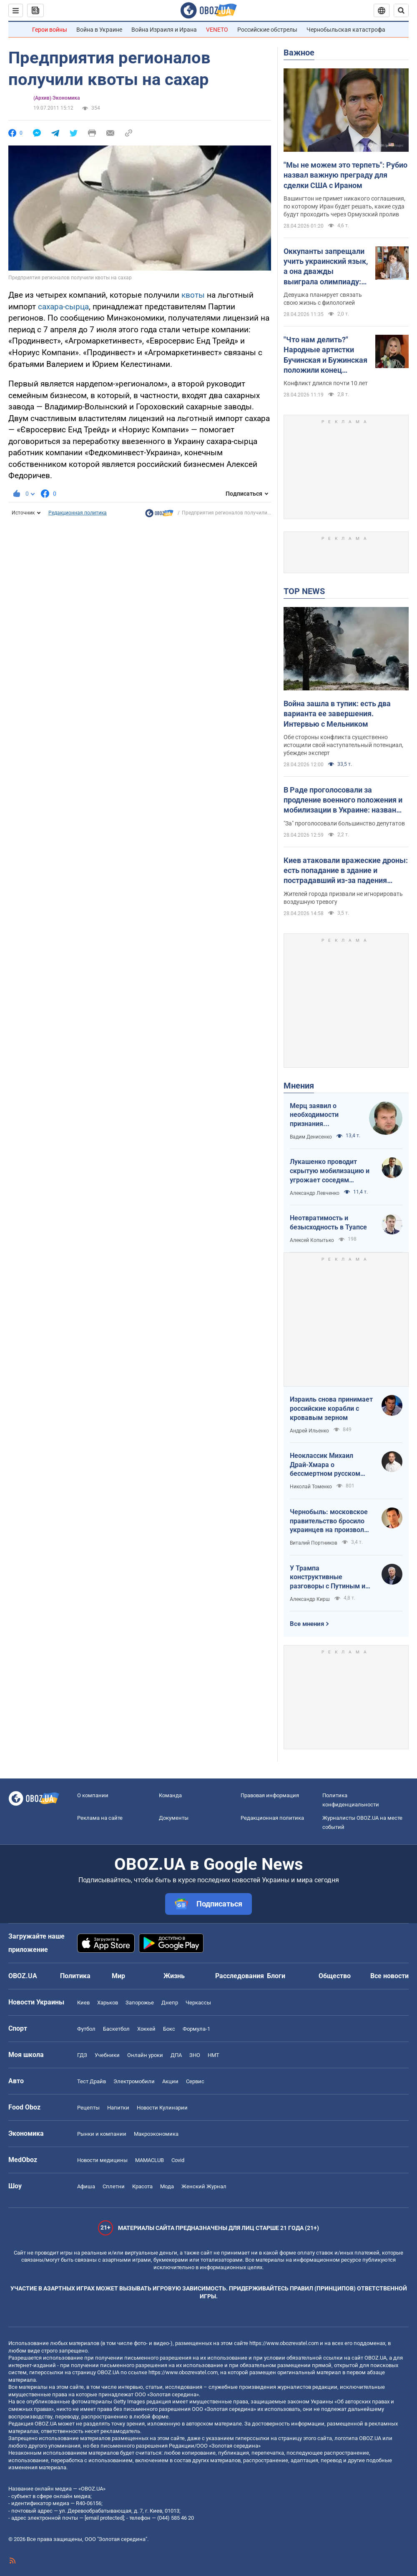 The image size is (417, 2576). I want to click on НМТ, so click(213, 2055).